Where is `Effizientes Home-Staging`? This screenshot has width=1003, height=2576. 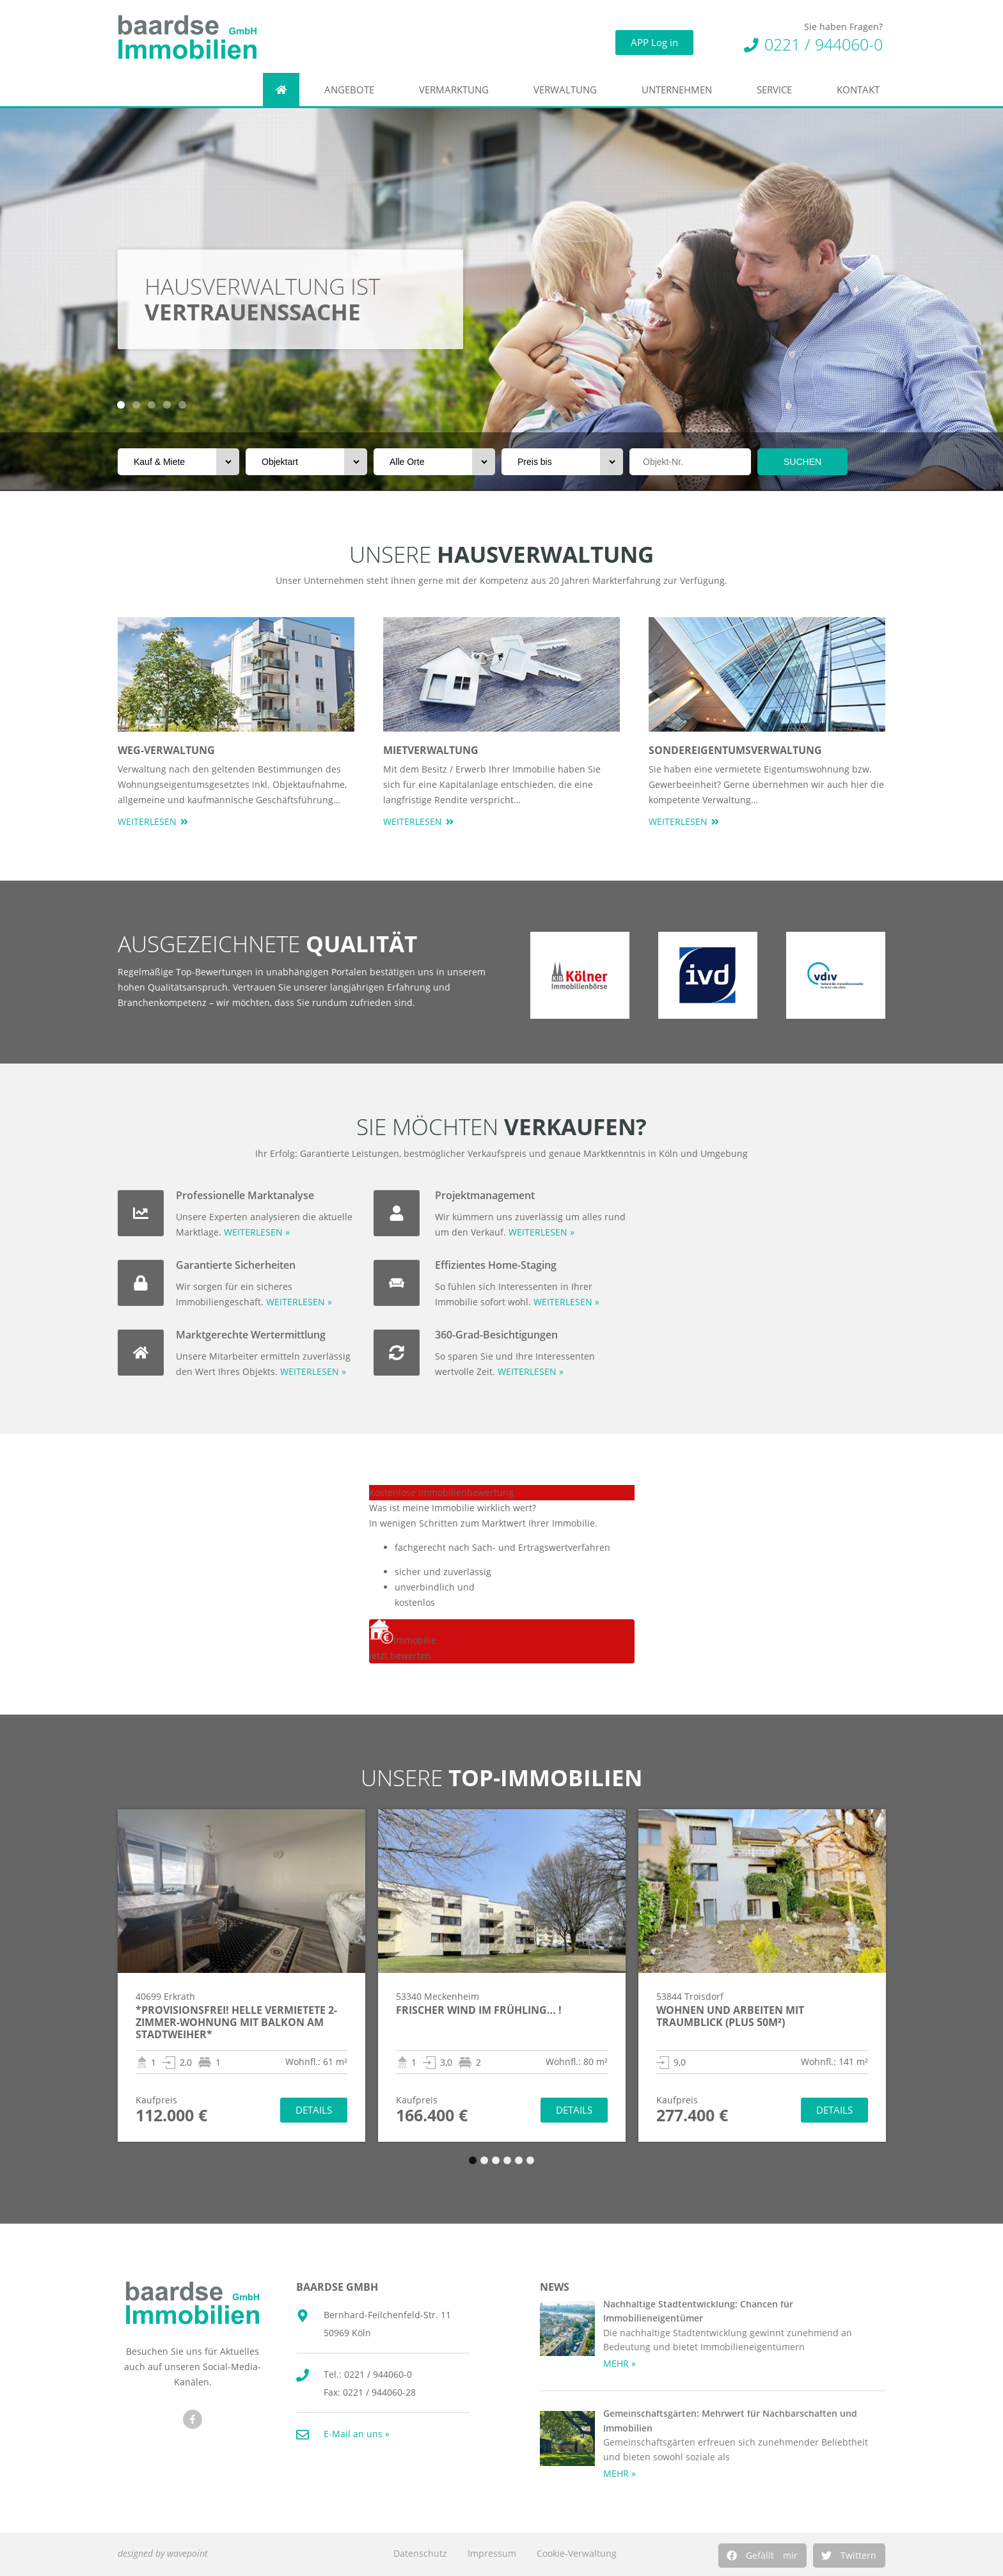
Effizientes Home-Staging is located at coordinates (496, 1265).